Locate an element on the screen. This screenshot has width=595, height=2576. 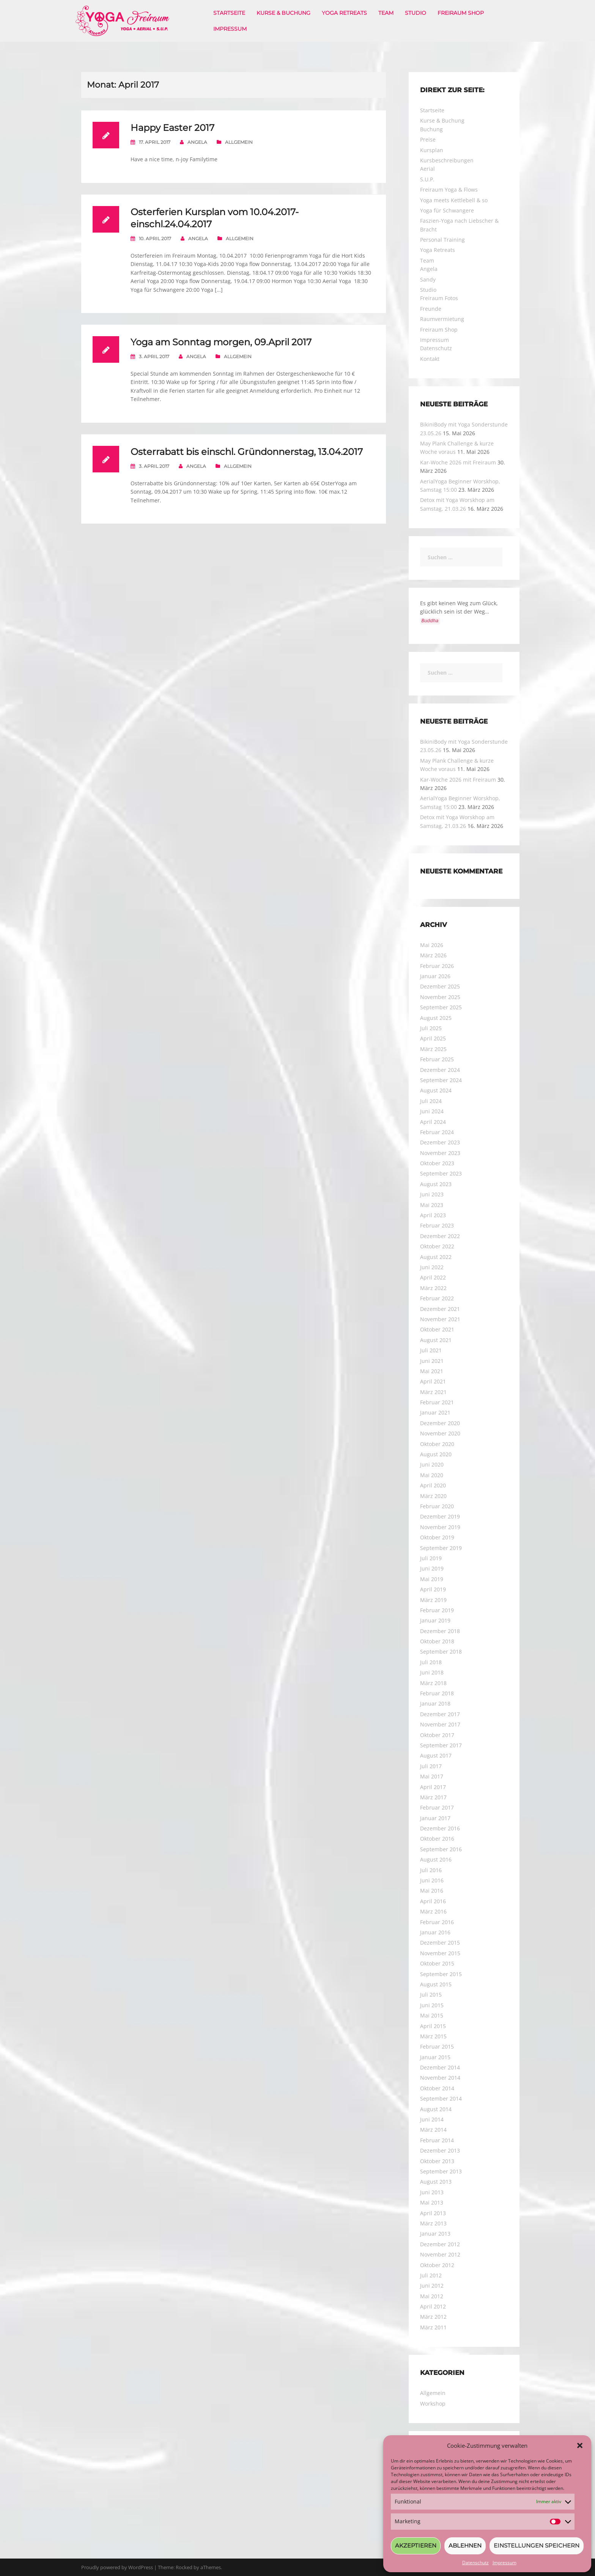
Freiraum Yoga & Flows is located at coordinates (449, 189).